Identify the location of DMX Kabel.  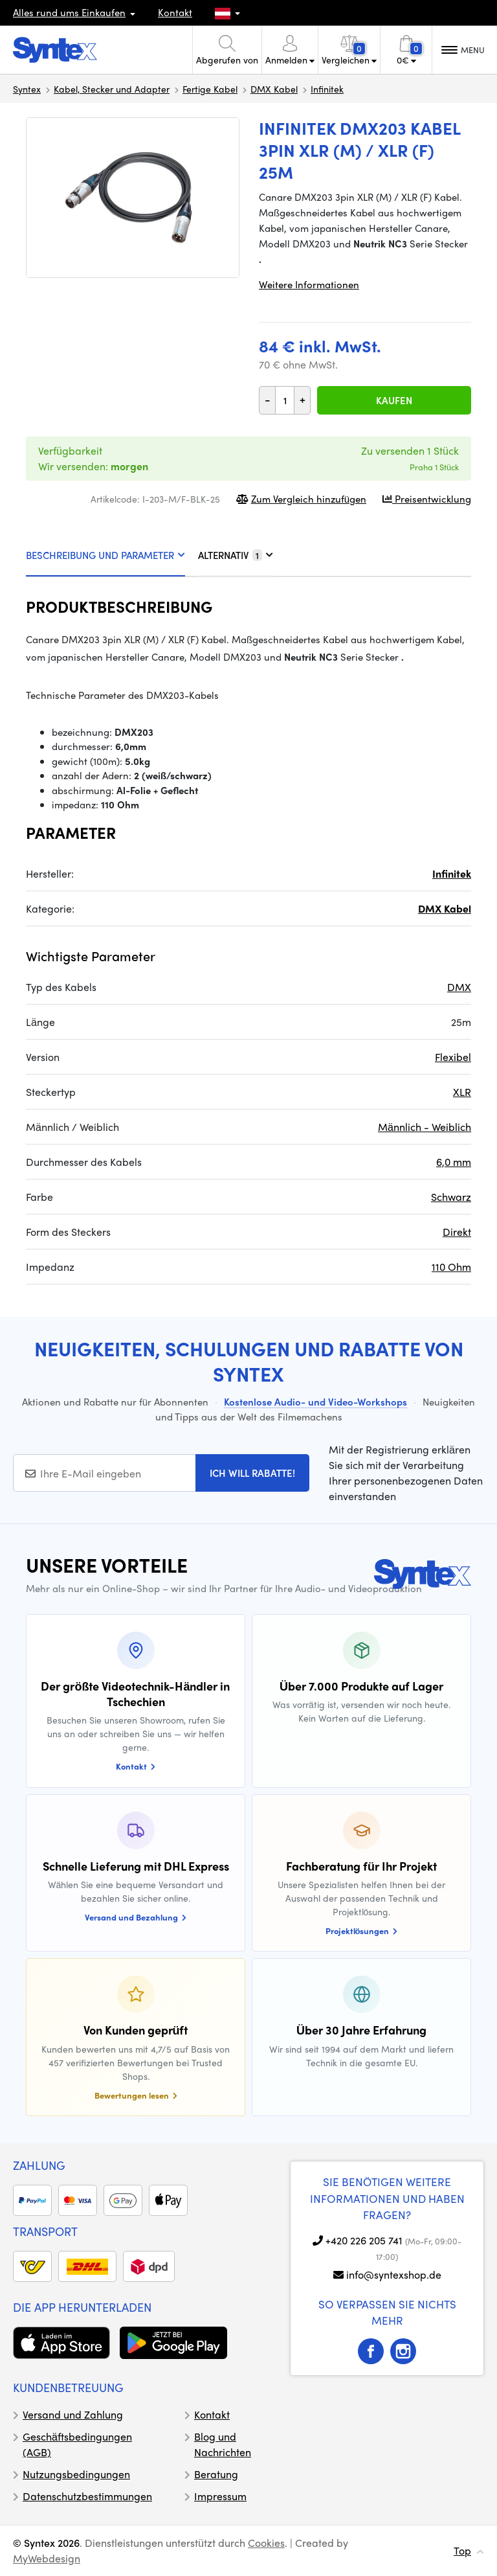
(274, 88).